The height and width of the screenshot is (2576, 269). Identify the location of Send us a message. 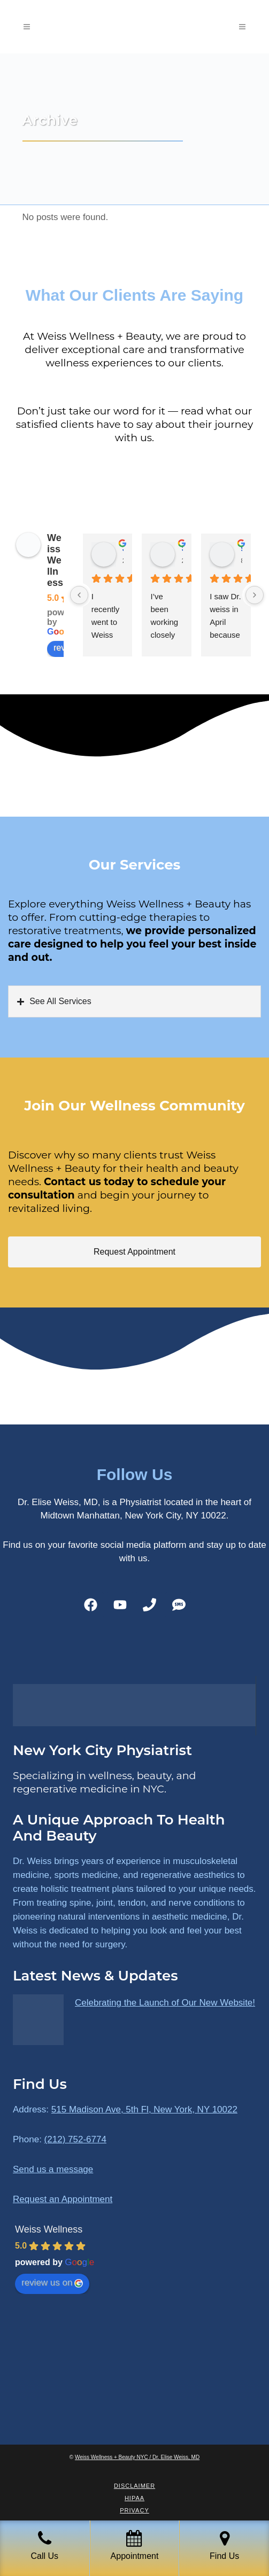
(53, 2169).